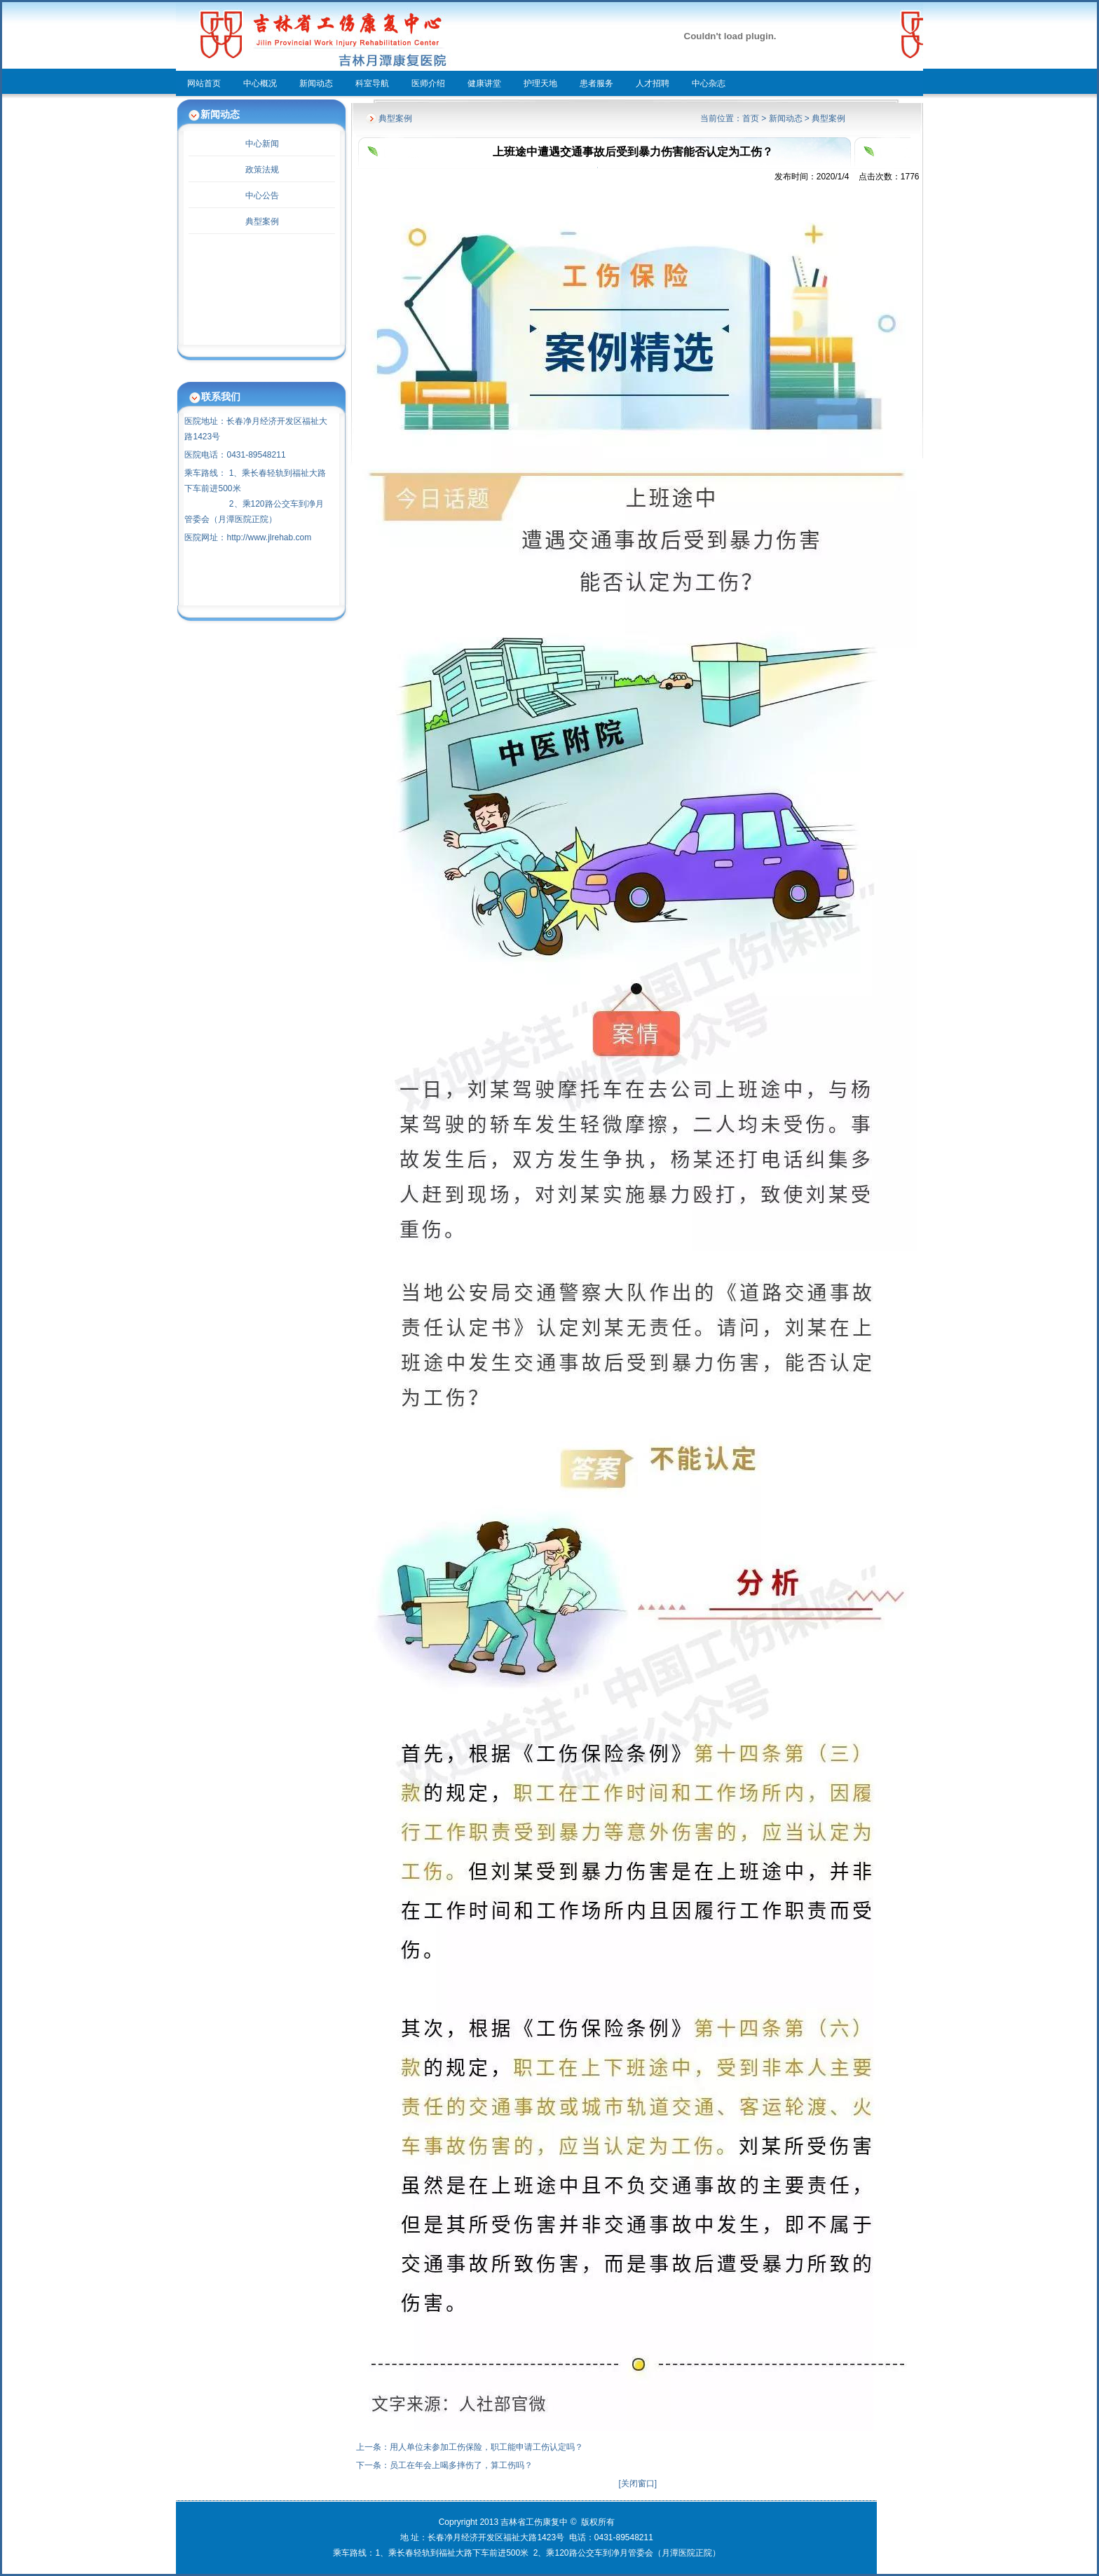 This screenshot has height=2576, width=1099. I want to click on 新闻动态, so click(316, 83).